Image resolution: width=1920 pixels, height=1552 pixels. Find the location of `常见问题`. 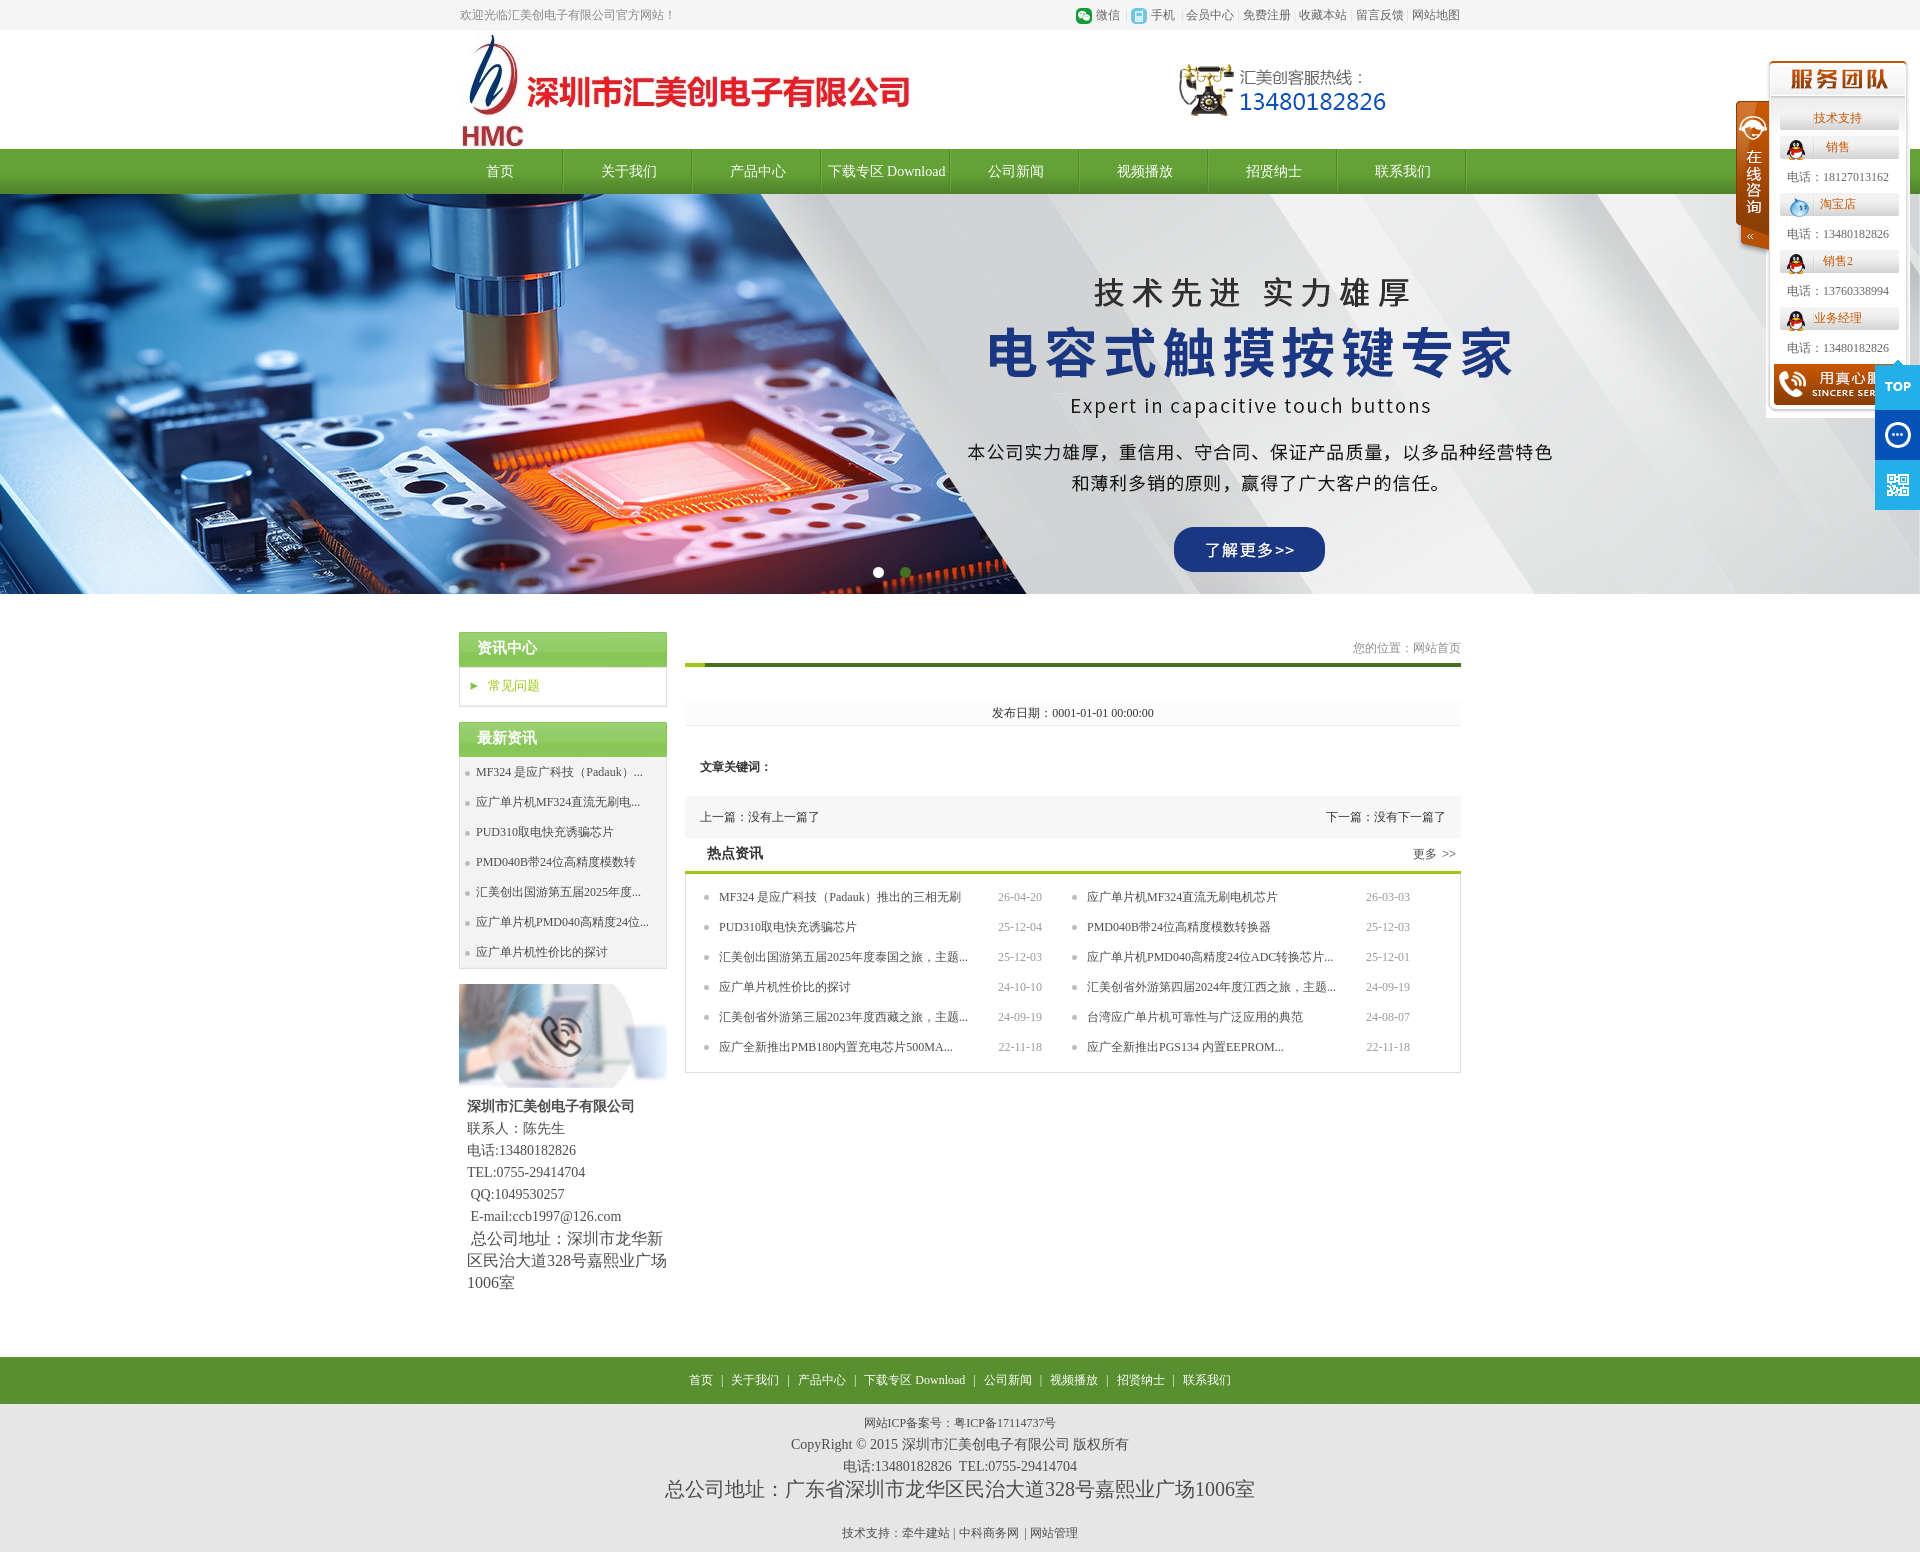

常见问题 is located at coordinates (514, 685).